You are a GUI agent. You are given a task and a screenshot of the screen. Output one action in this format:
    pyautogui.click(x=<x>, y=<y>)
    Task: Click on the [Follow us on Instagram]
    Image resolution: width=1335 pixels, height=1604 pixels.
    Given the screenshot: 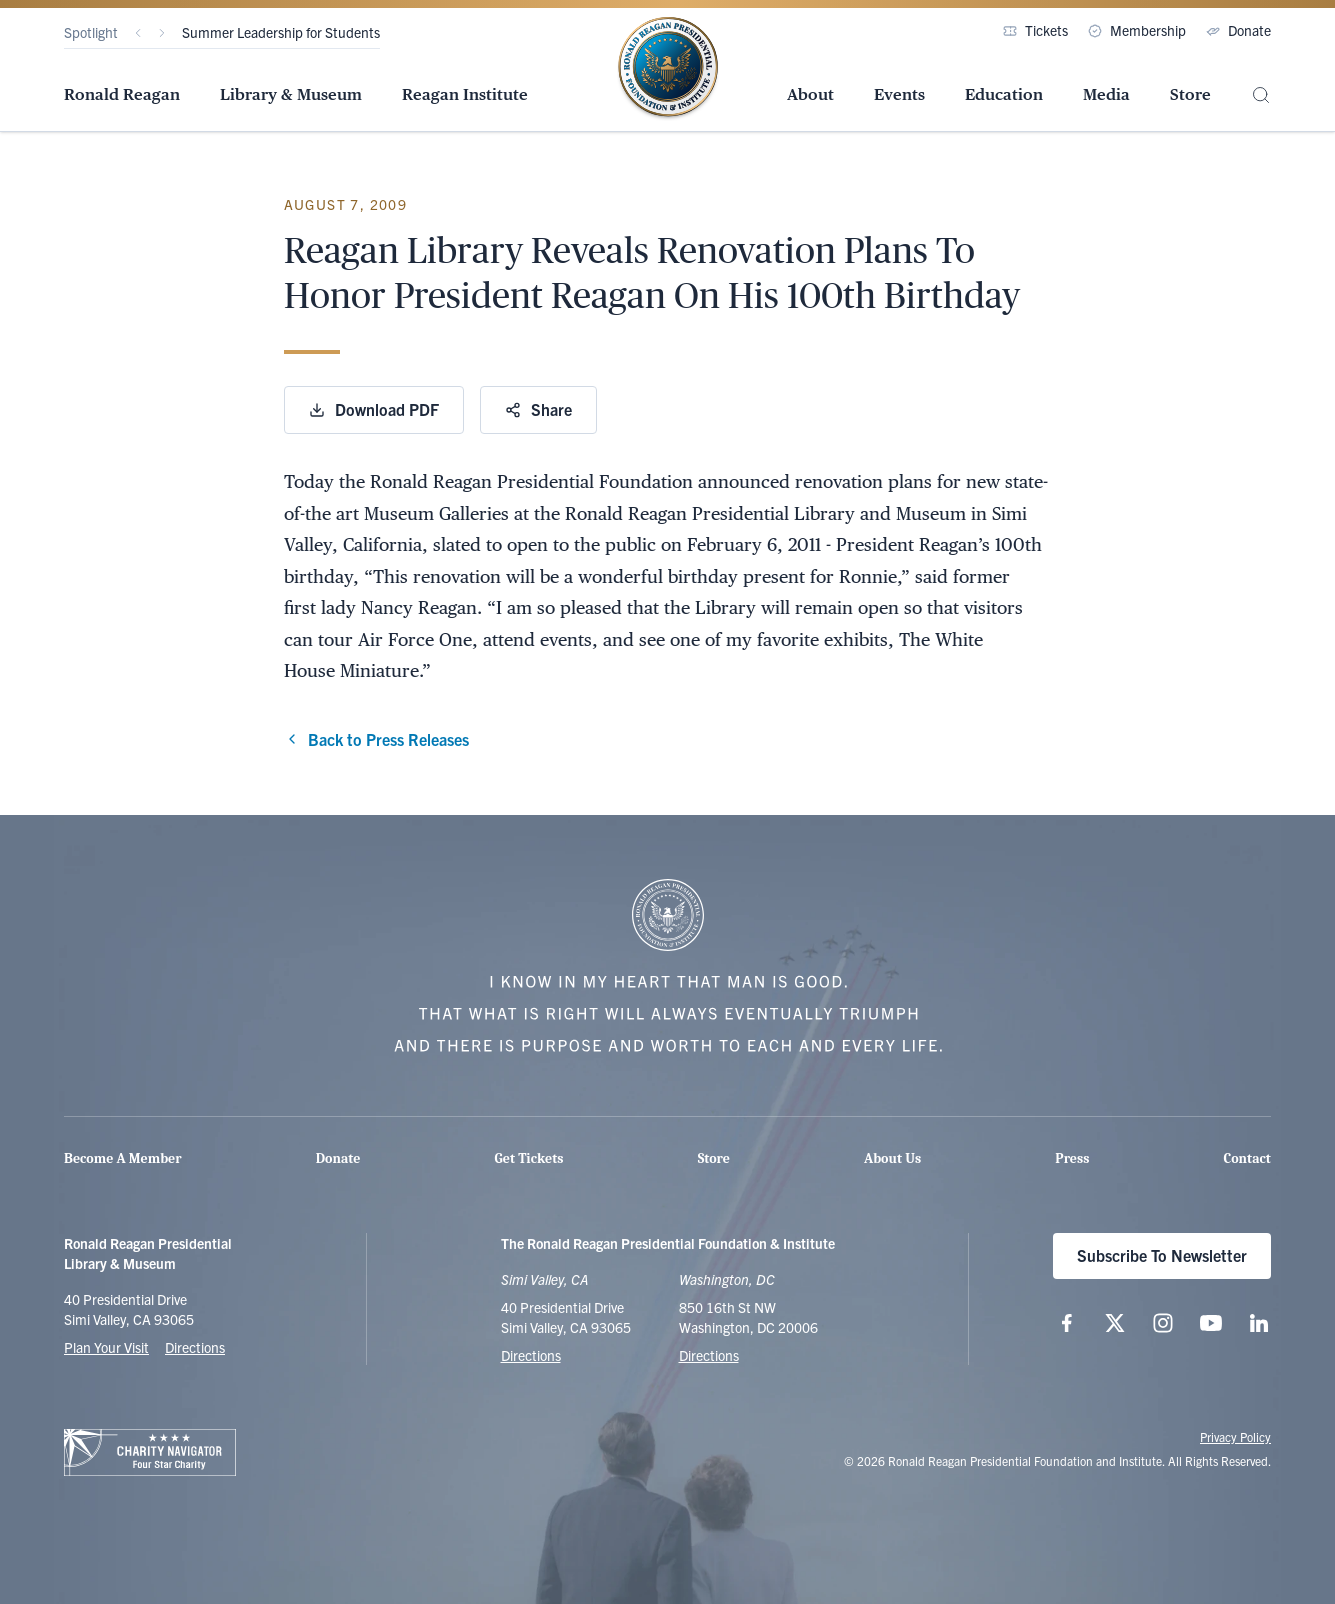 What is the action you would take?
    pyautogui.click(x=1163, y=1323)
    